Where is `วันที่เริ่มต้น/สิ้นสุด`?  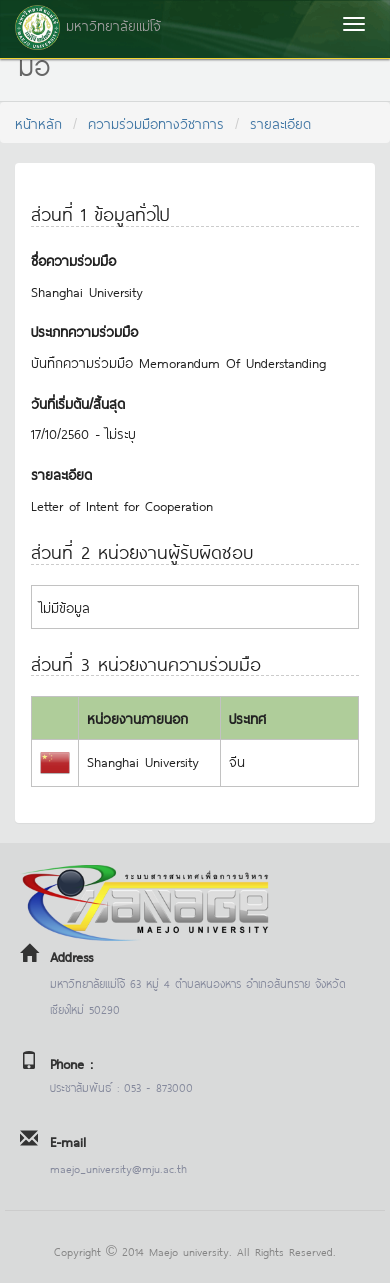 วันที่เริ่มต้น/สิ้นสุด is located at coordinates (78, 402).